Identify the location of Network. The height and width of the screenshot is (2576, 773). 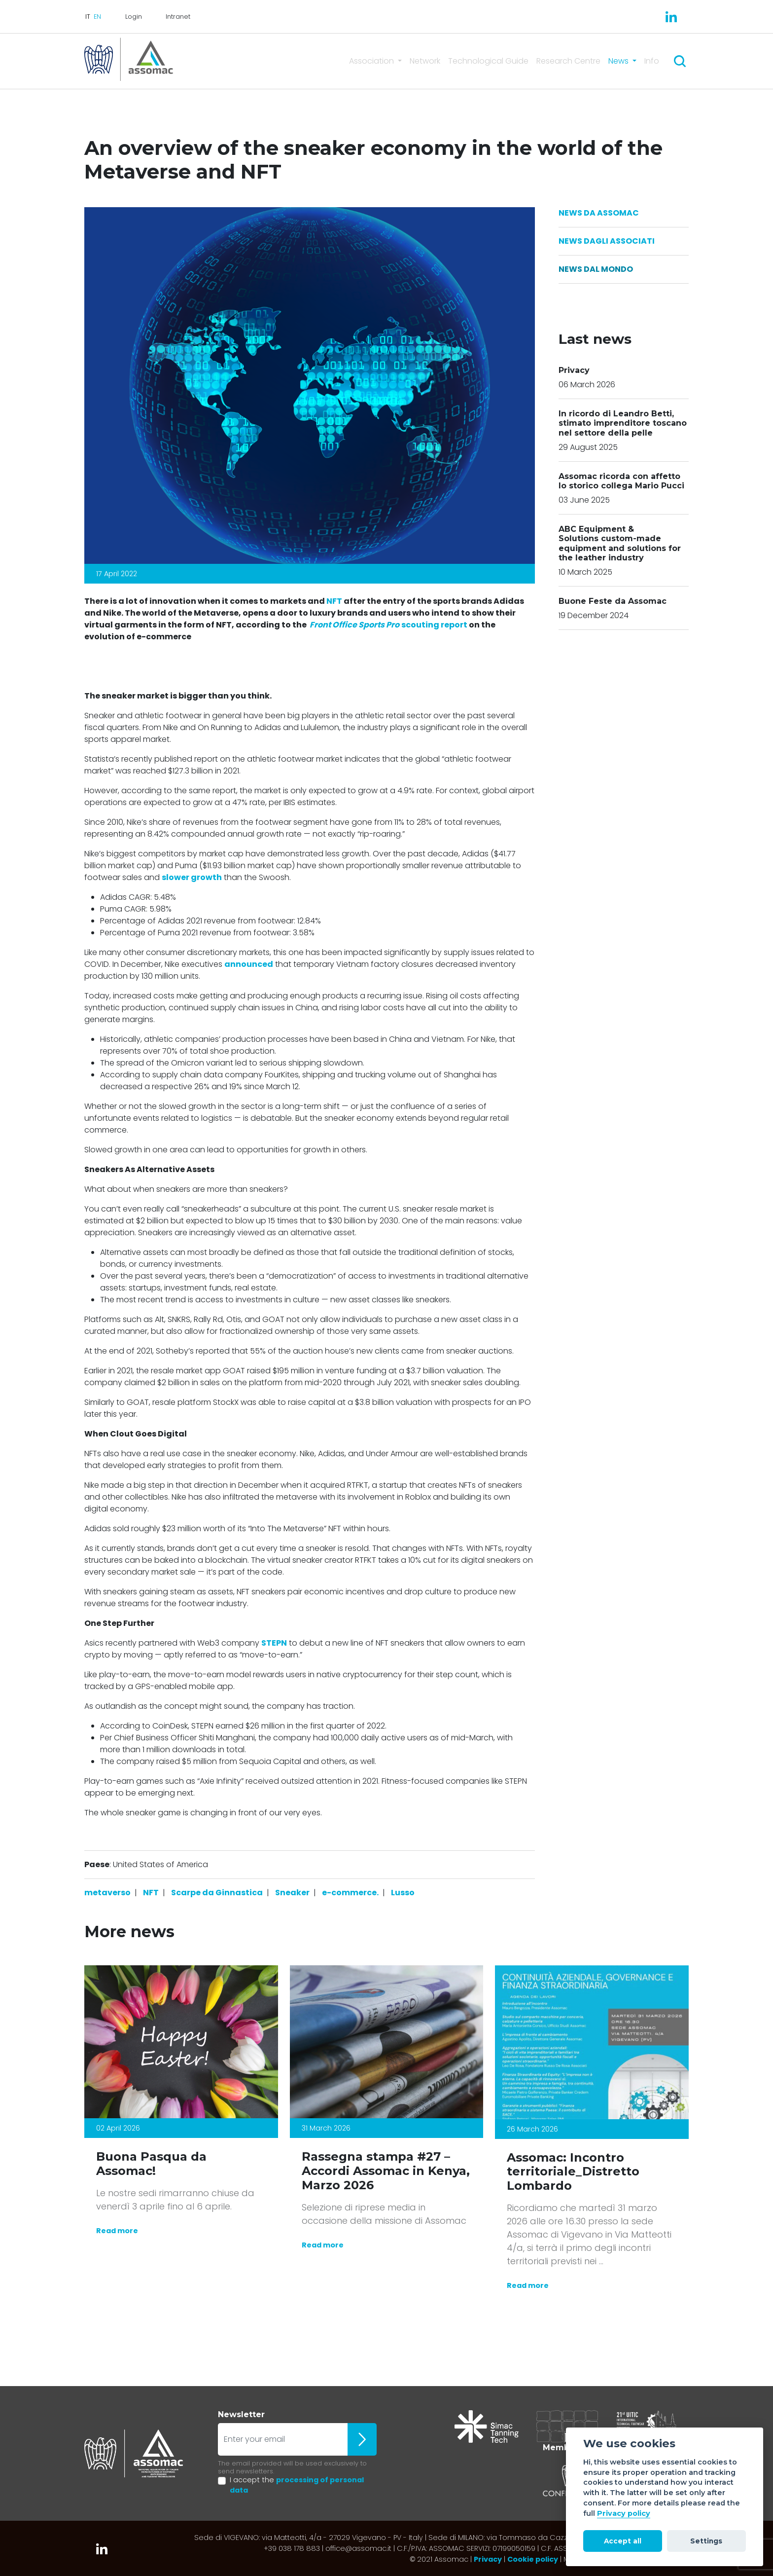
(425, 61).